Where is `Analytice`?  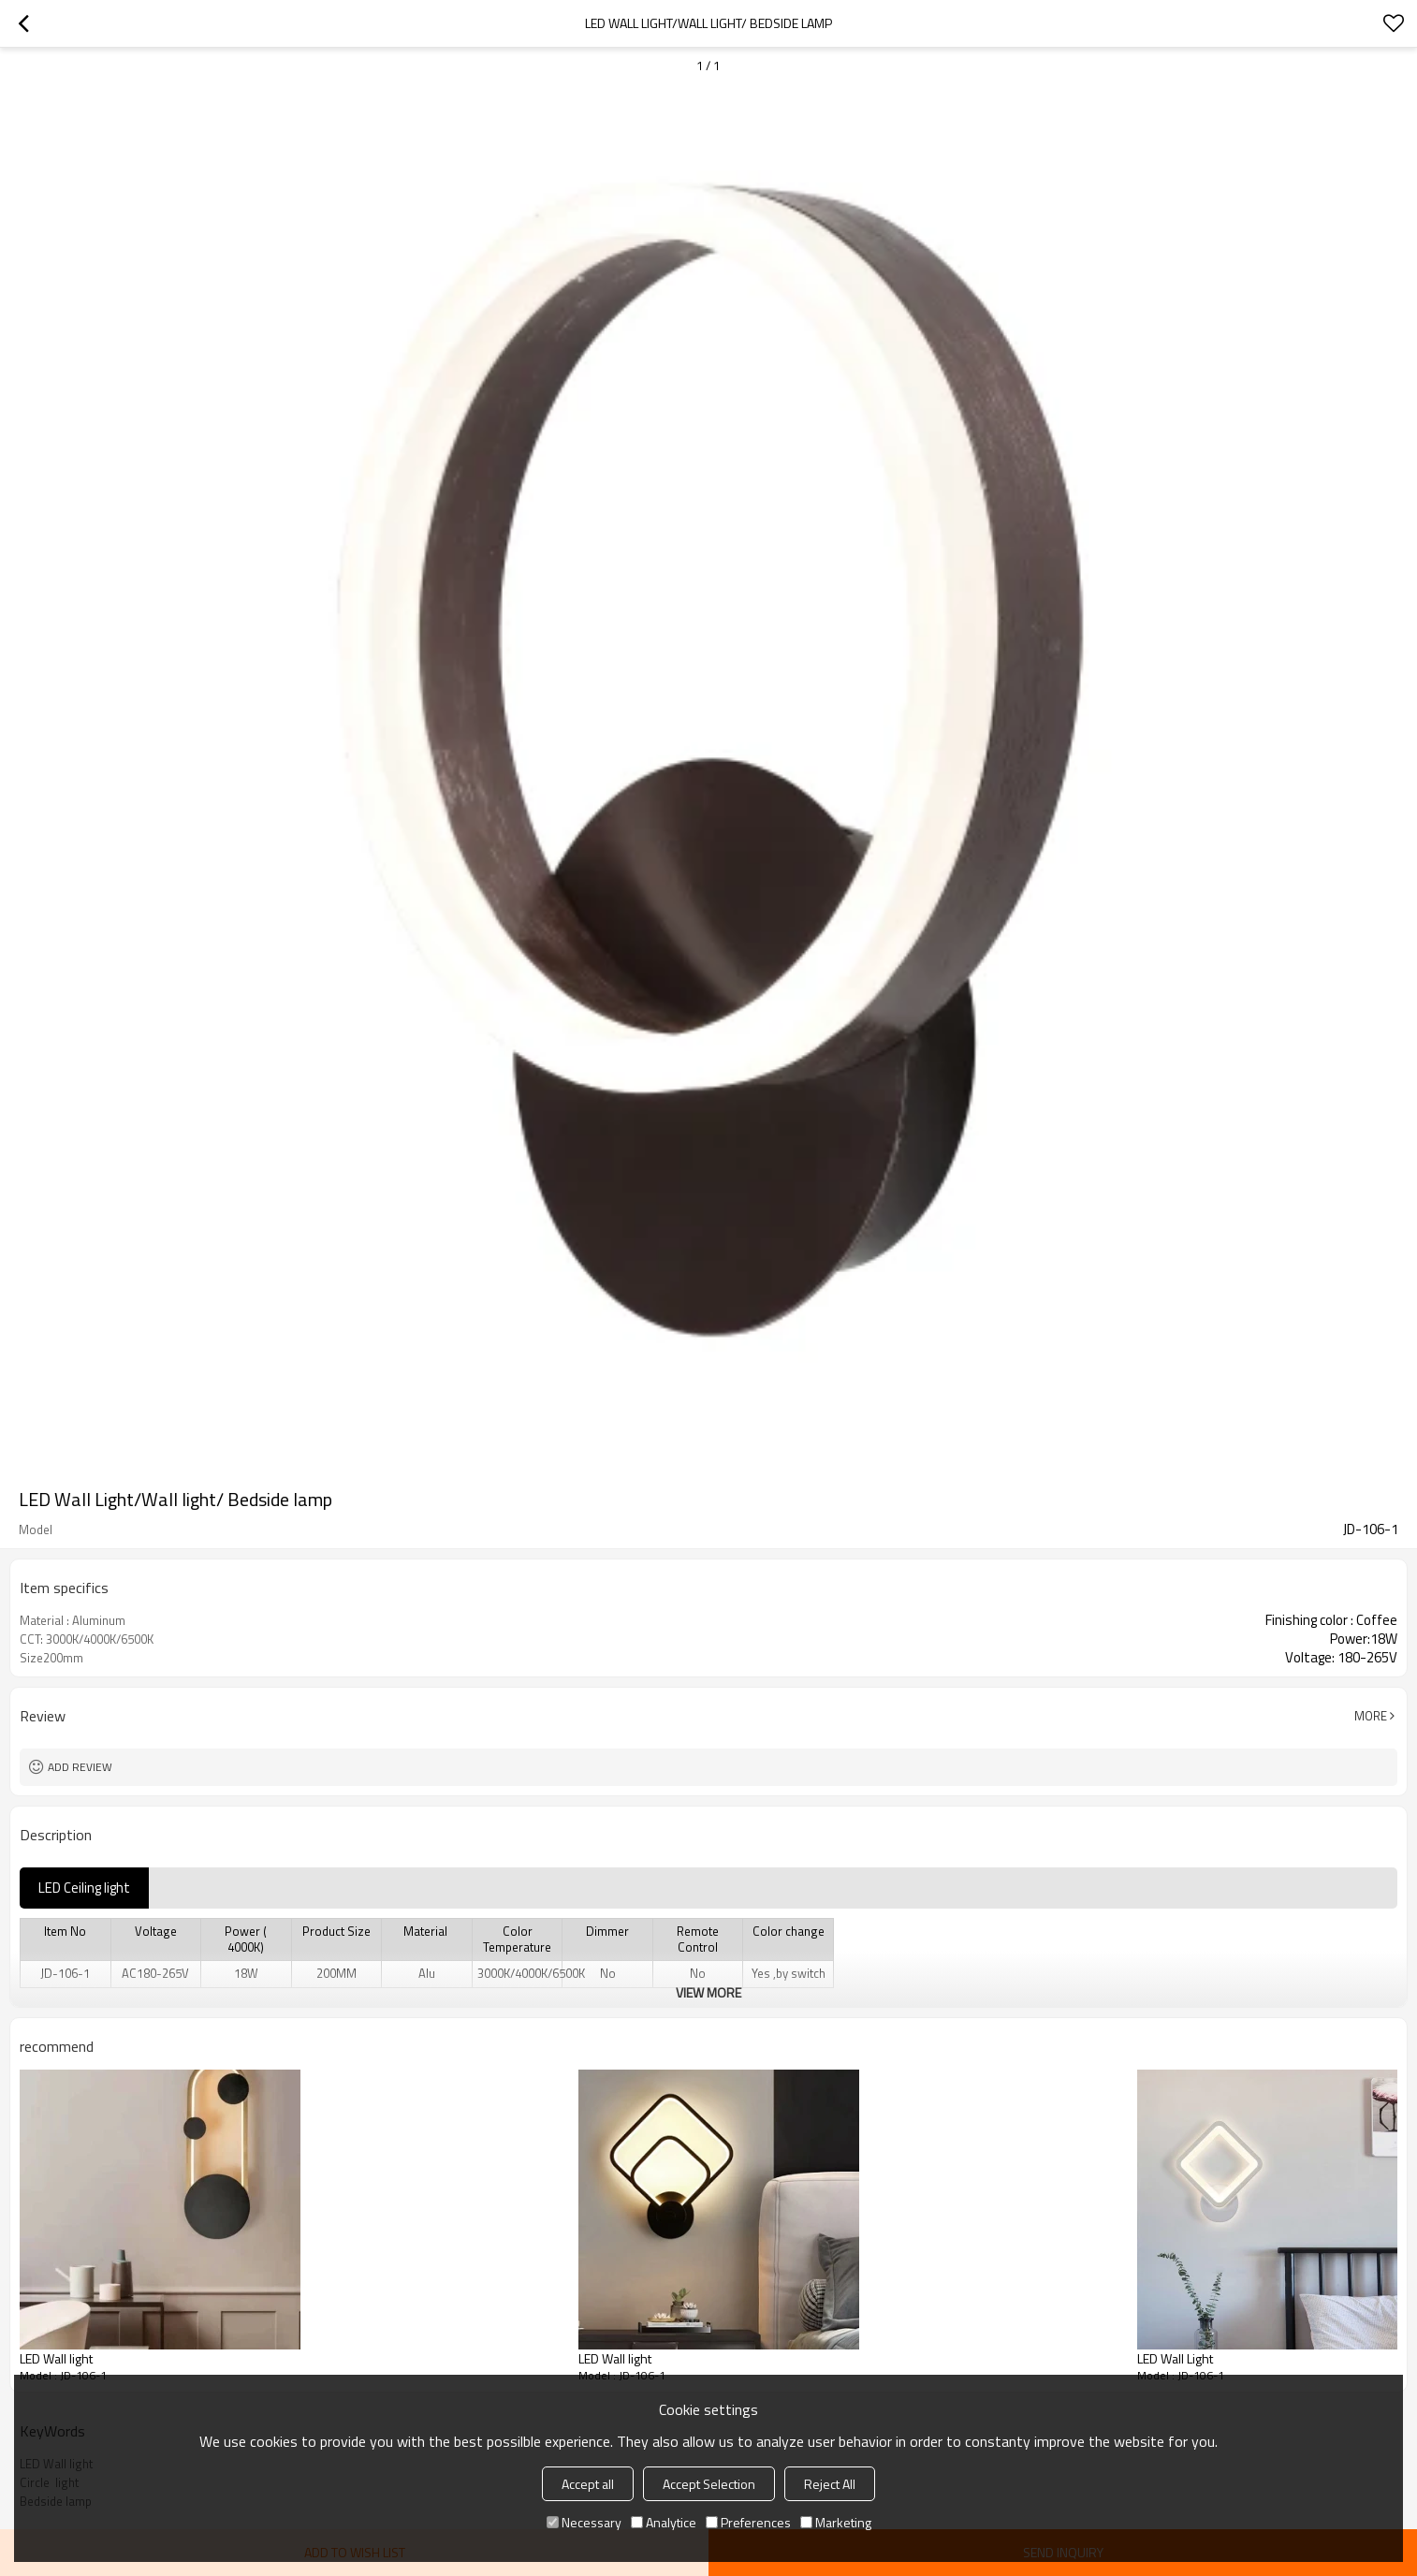
Analytice is located at coordinates (663, 2522).